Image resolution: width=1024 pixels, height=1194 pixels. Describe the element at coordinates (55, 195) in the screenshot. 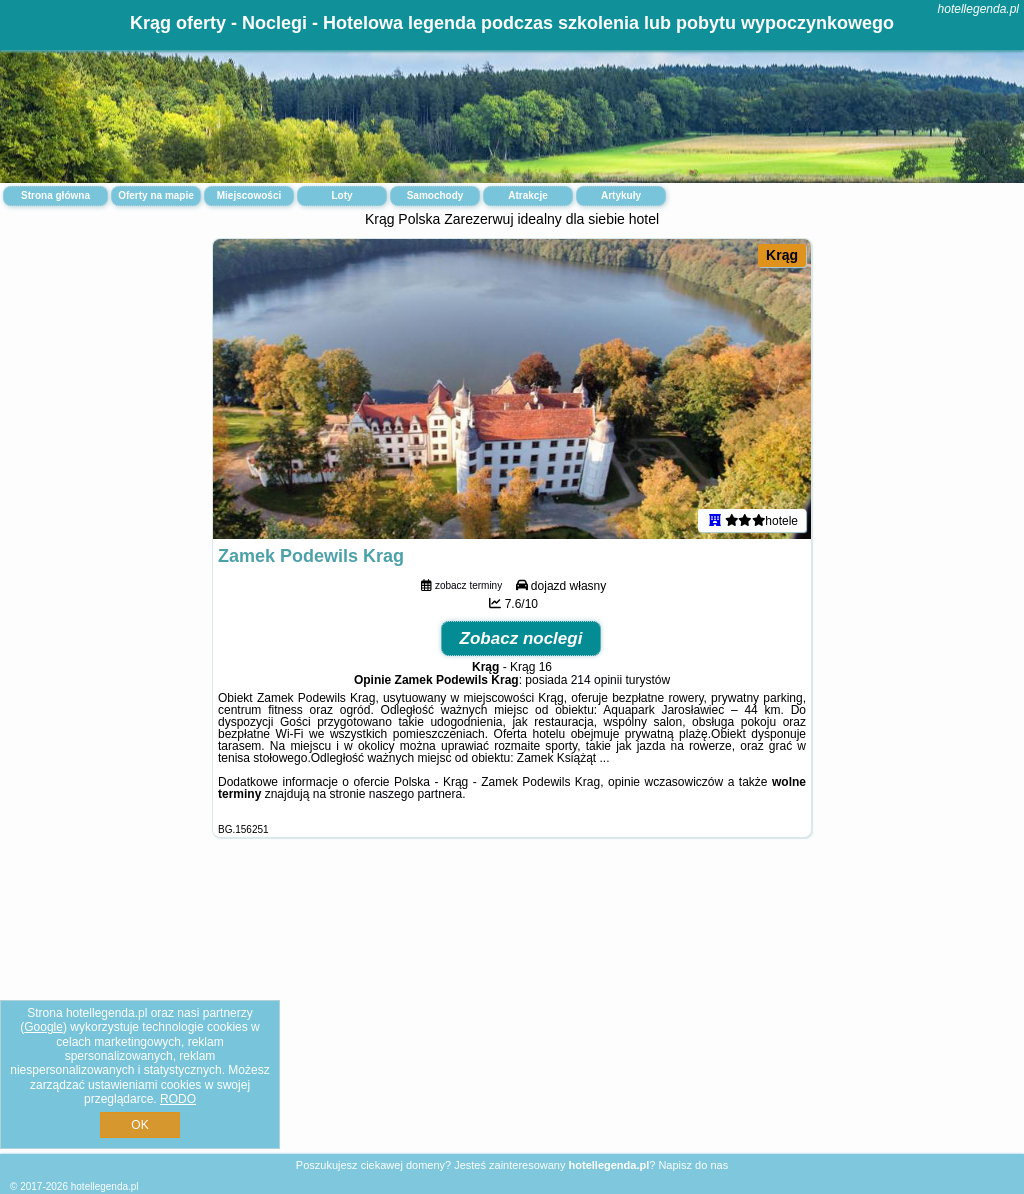

I see `Strona główna` at that location.